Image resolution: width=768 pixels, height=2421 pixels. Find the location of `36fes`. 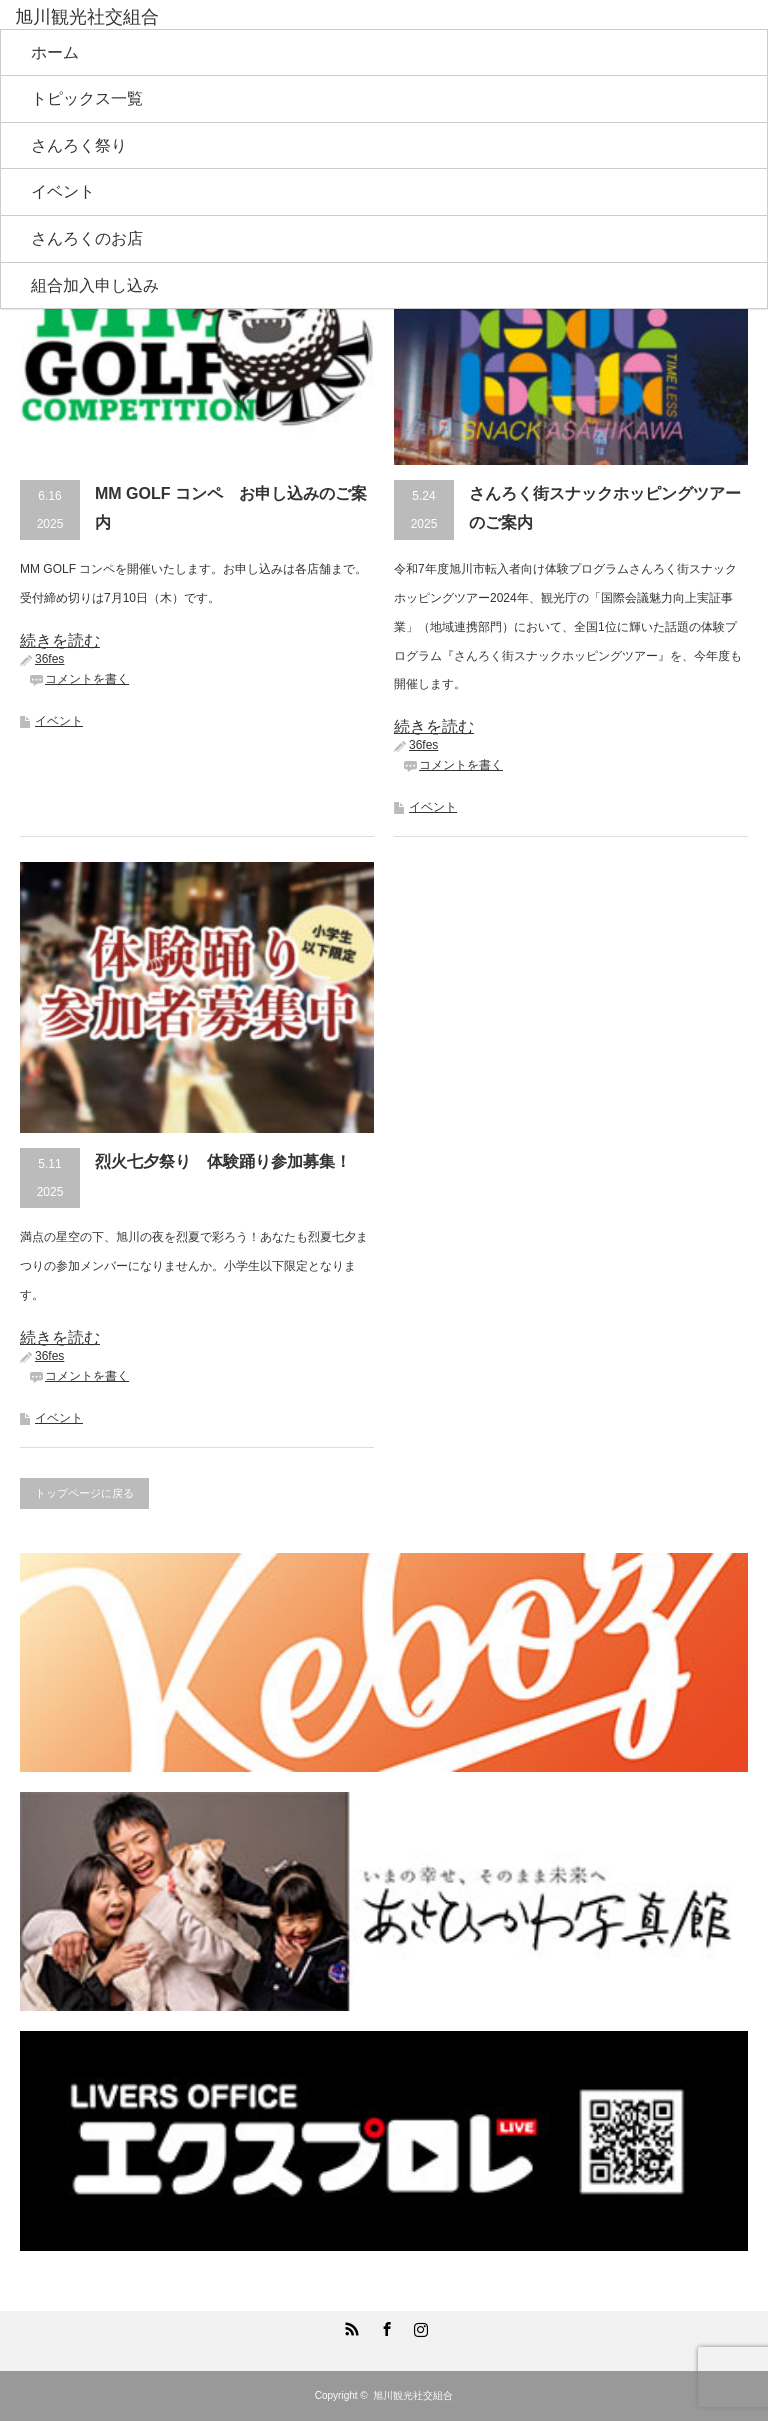

36fes is located at coordinates (49, 659).